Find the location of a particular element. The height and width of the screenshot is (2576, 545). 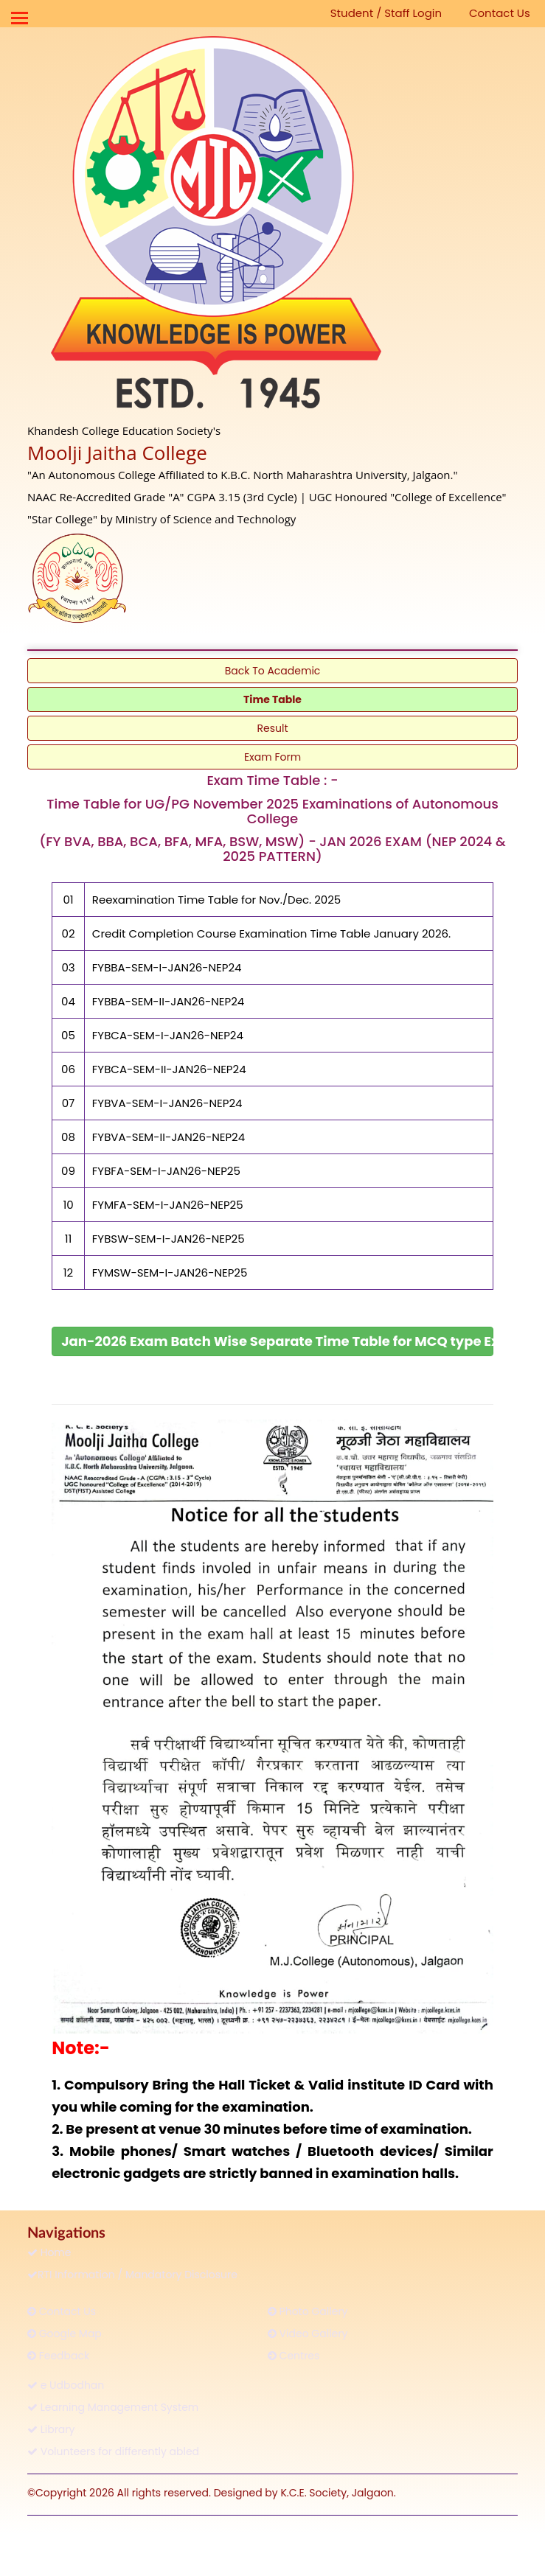

Volunteers for differently abled is located at coordinates (113, 2451).